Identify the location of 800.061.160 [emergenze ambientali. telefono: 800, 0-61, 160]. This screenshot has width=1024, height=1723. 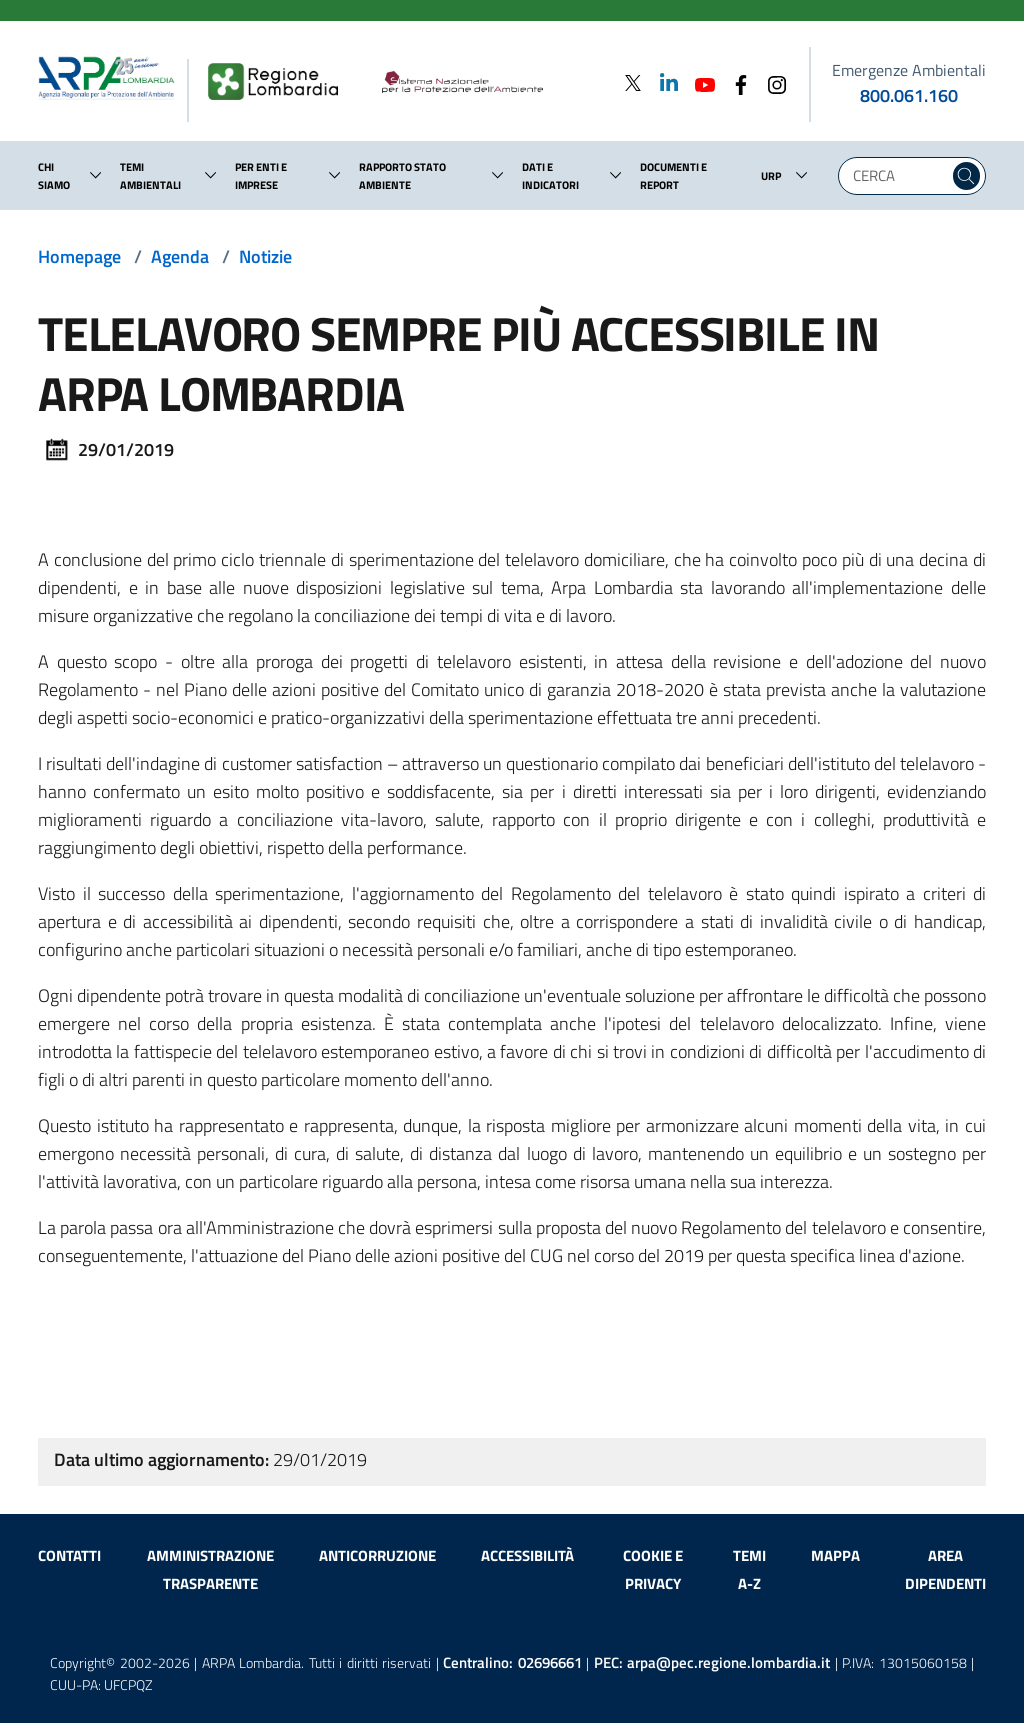
(909, 95).